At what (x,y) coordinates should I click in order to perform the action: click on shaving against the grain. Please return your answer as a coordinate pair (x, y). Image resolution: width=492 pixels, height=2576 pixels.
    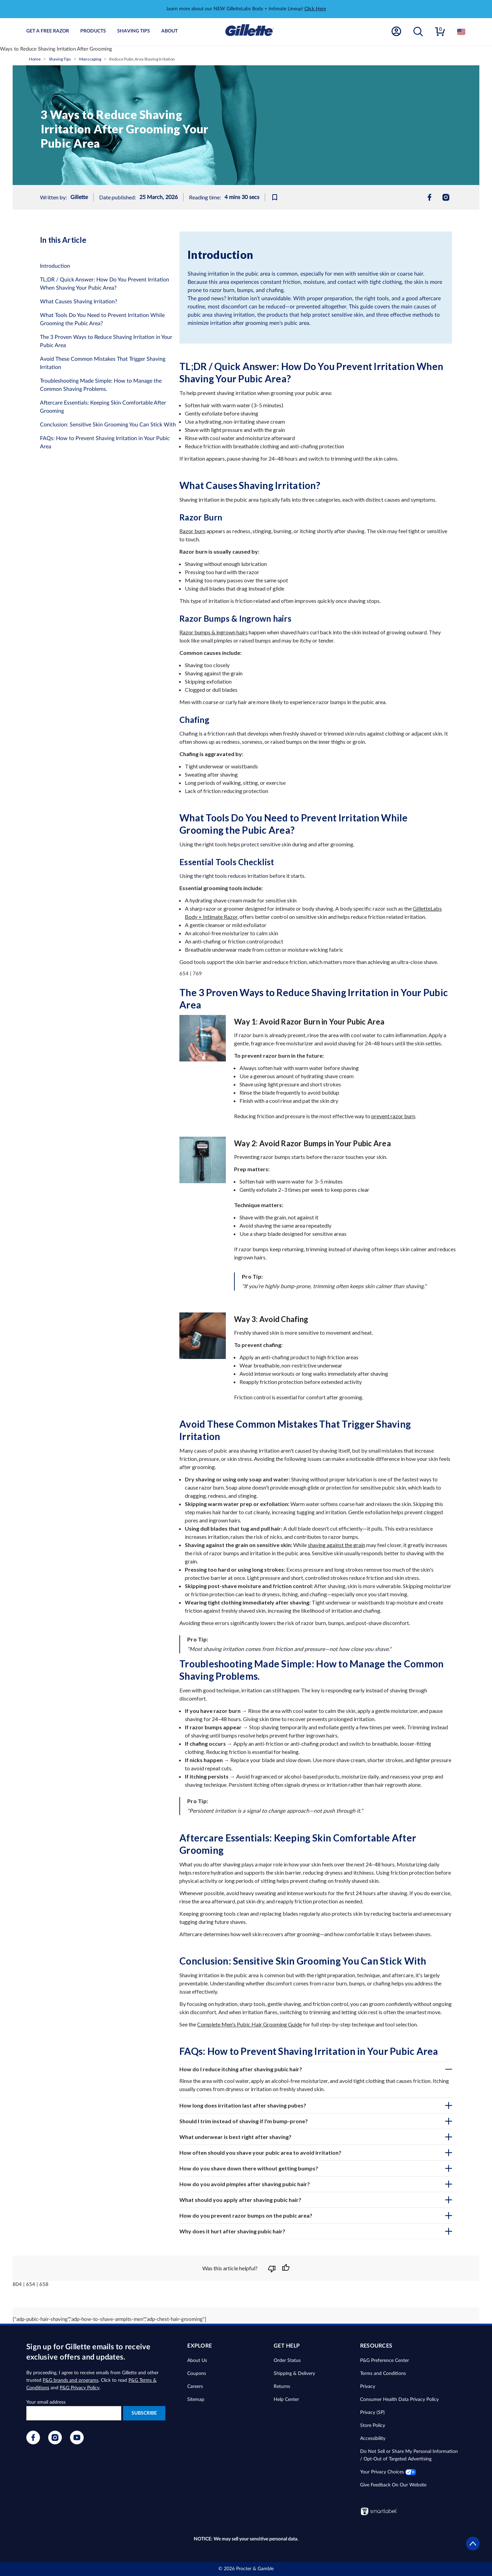
    Looking at the image, I should click on (336, 1545).